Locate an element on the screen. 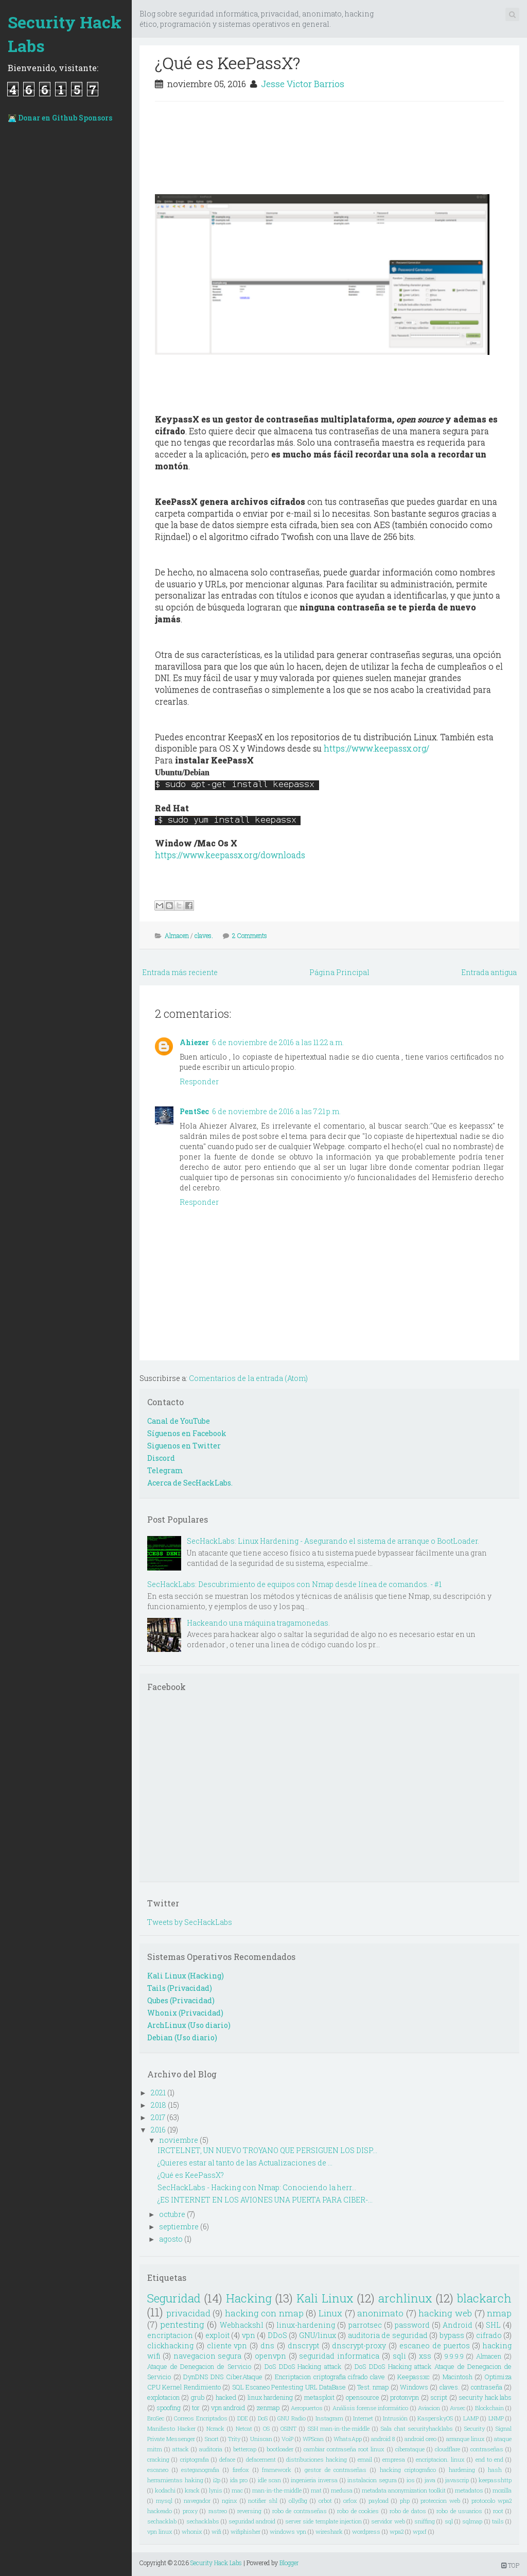 Image resolution: width=527 pixels, height=2576 pixels. WhatsApp is located at coordinates (347, 2439).